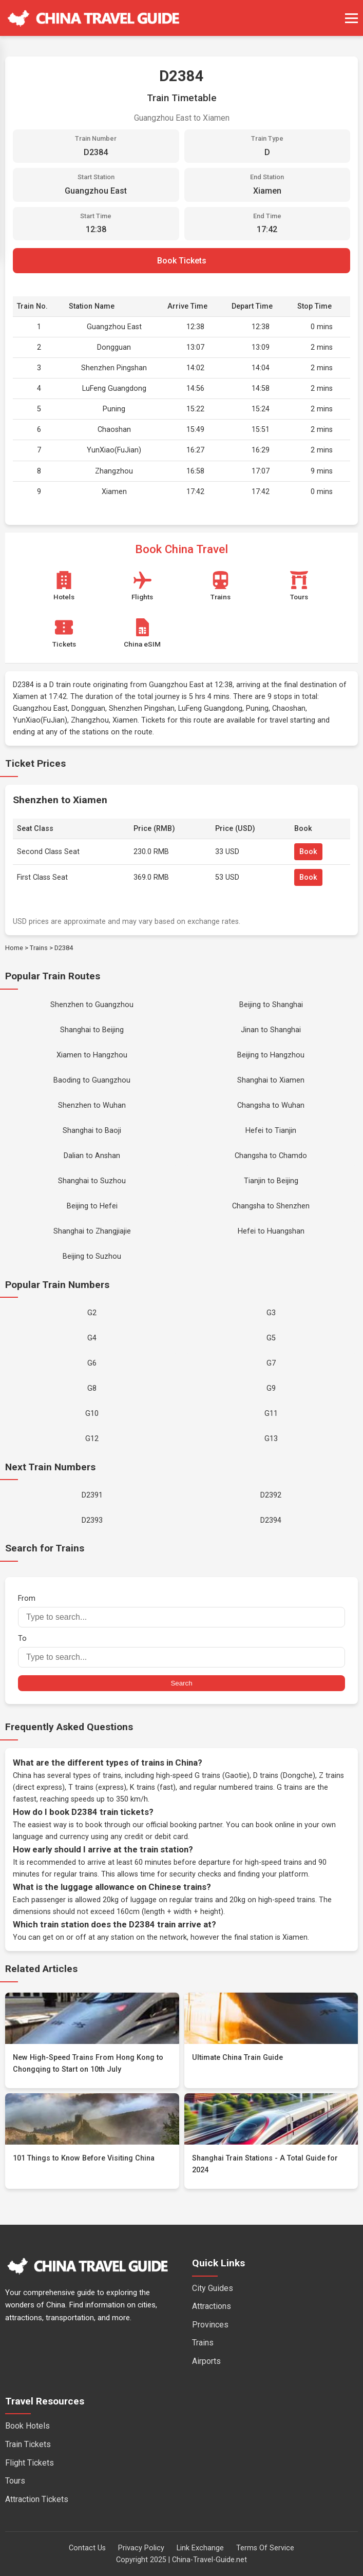  Describe the element at coordinates (36, 2499) in the screenshot. I see `Attraction Tickets` at that location.